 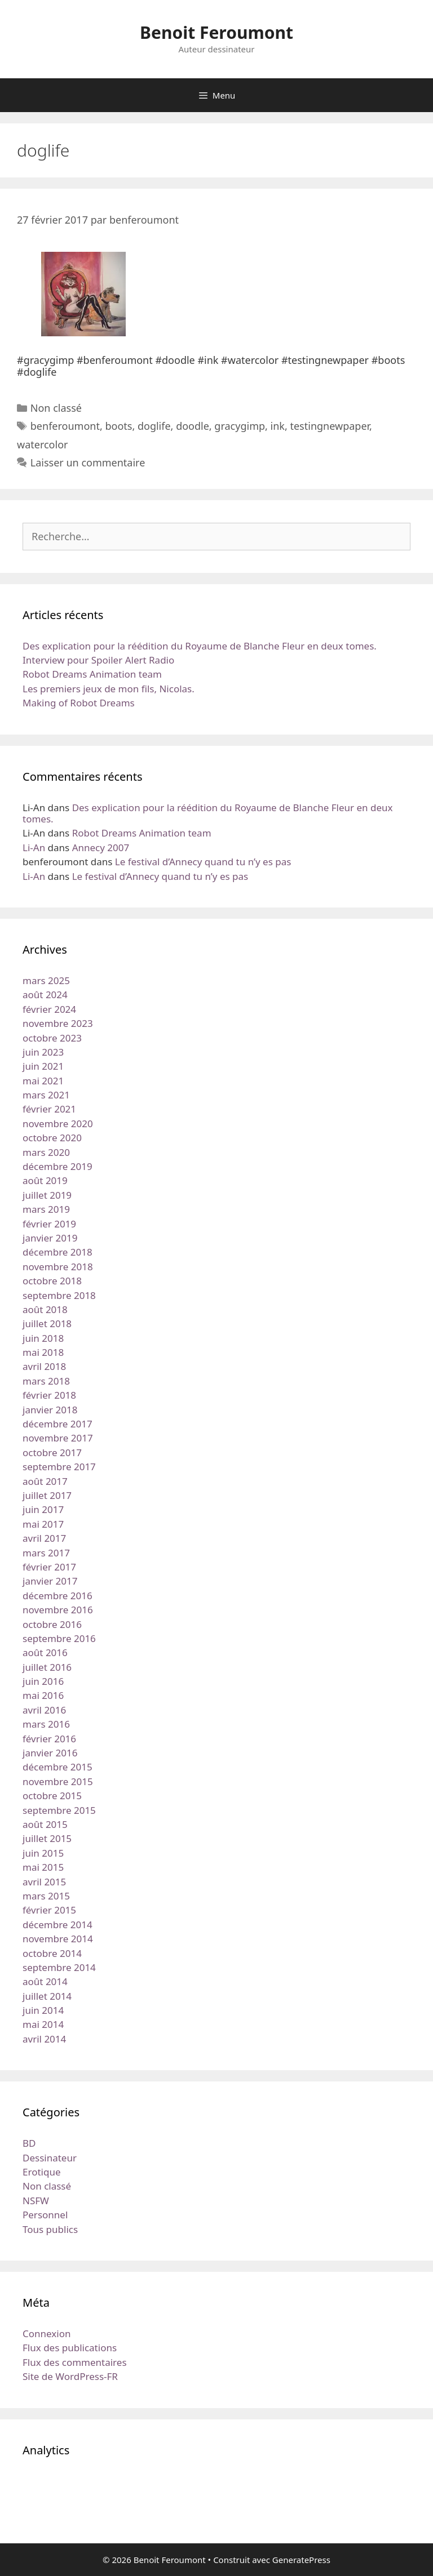 What do you see at coordinates (154, 426) in the screenshot?
I see `doglife` at bounding box center [154, 426].